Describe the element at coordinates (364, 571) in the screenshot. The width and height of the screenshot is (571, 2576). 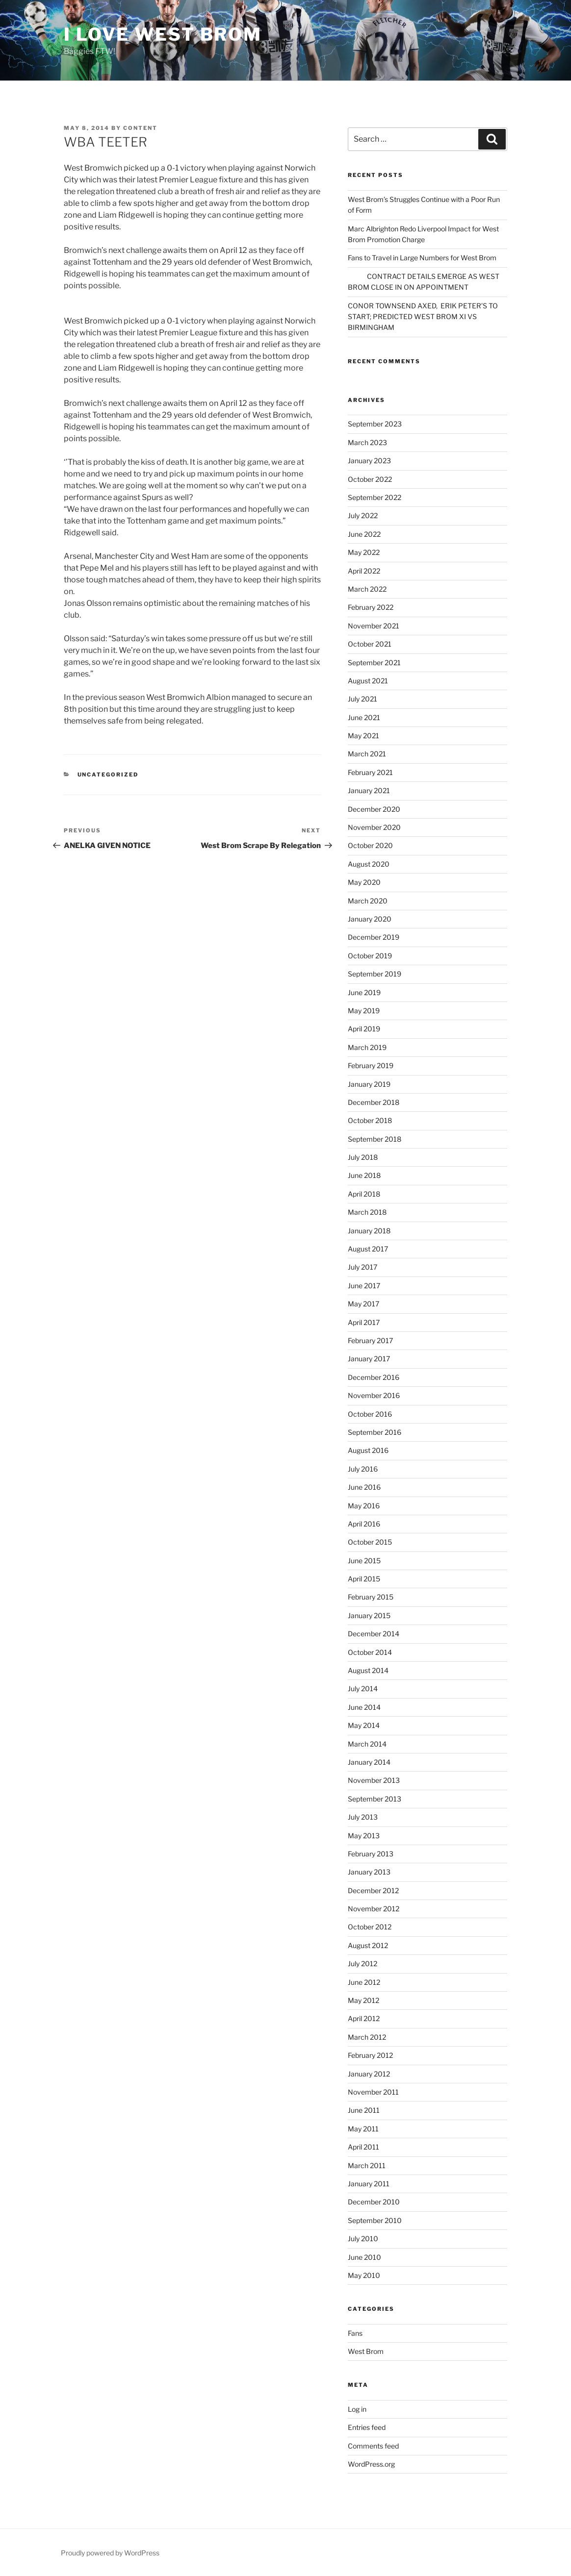
I see `April 2022` at that location.